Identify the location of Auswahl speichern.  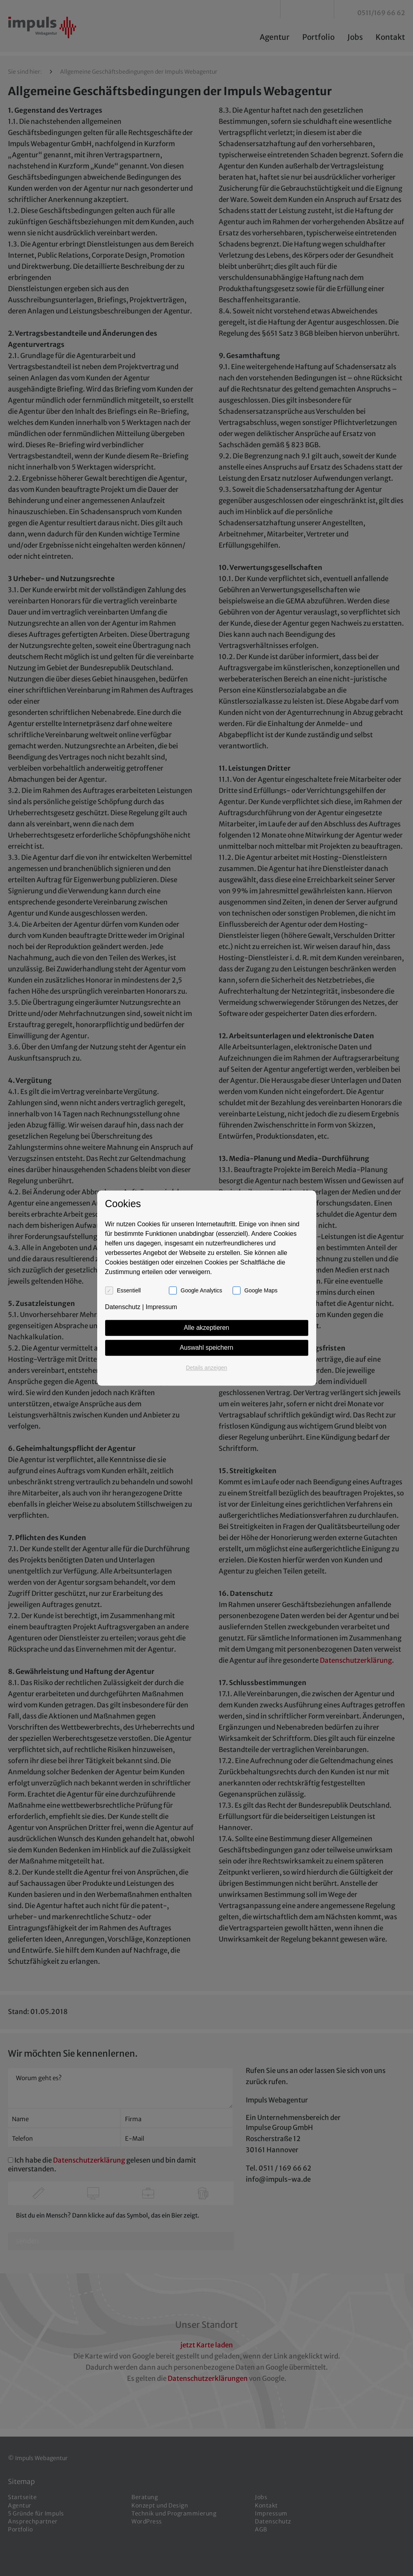
(206, 1347).